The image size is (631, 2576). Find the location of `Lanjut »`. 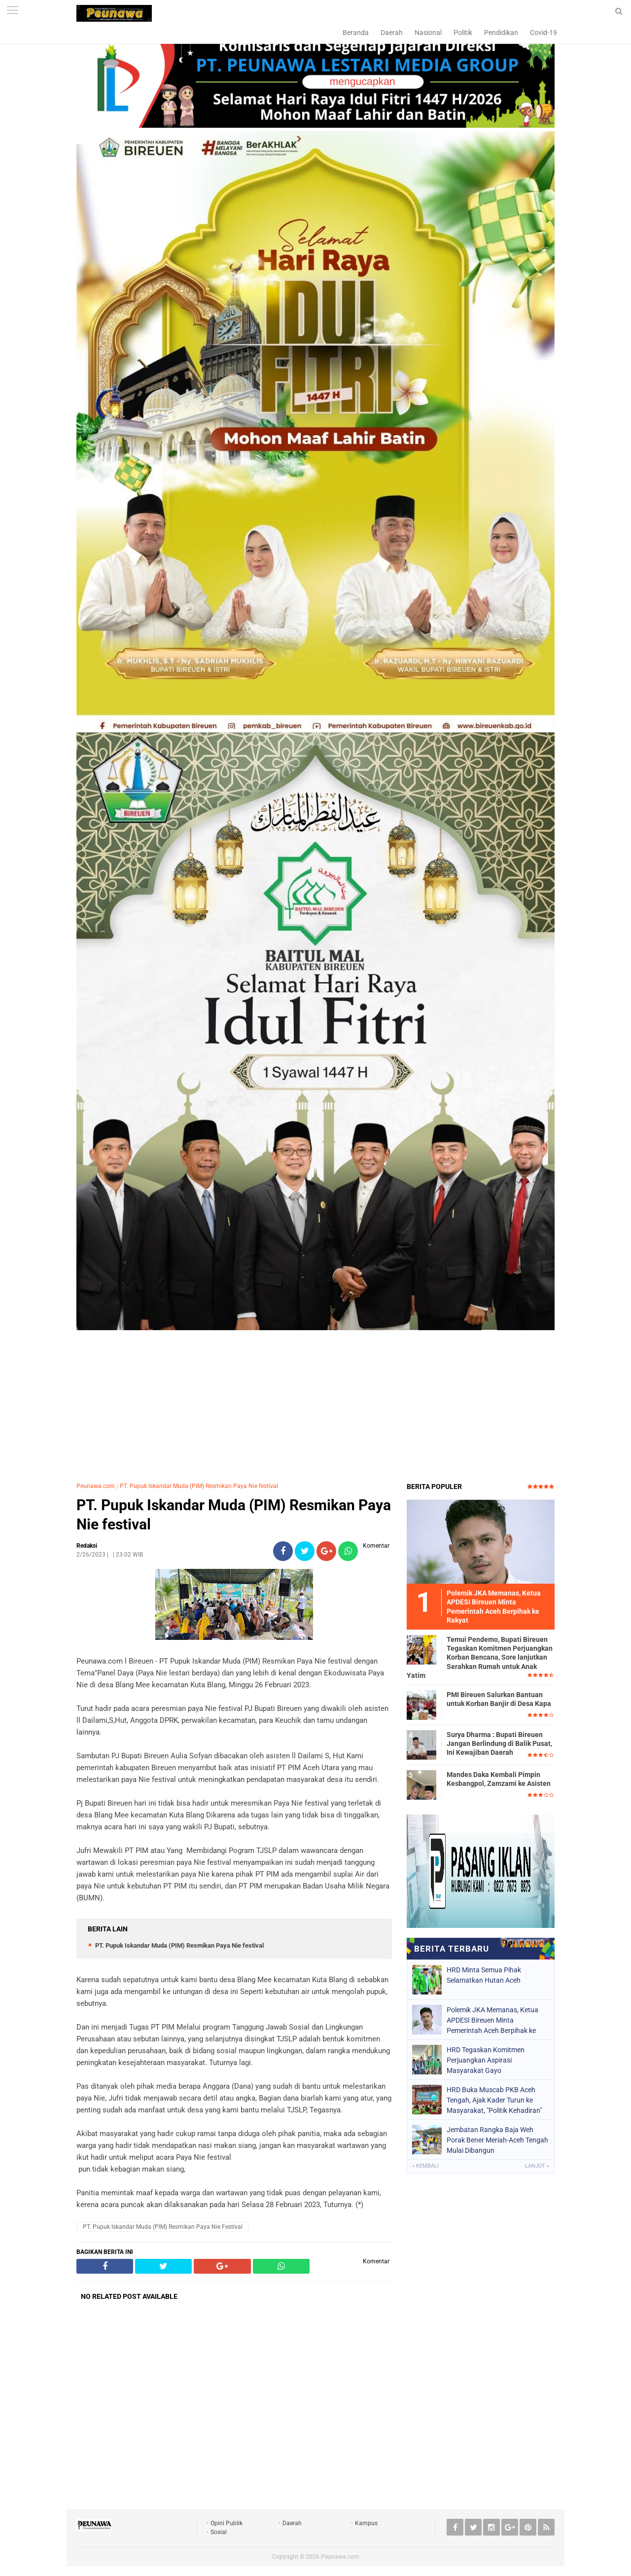

Lanjut » is located at coordinates (537, 2166).